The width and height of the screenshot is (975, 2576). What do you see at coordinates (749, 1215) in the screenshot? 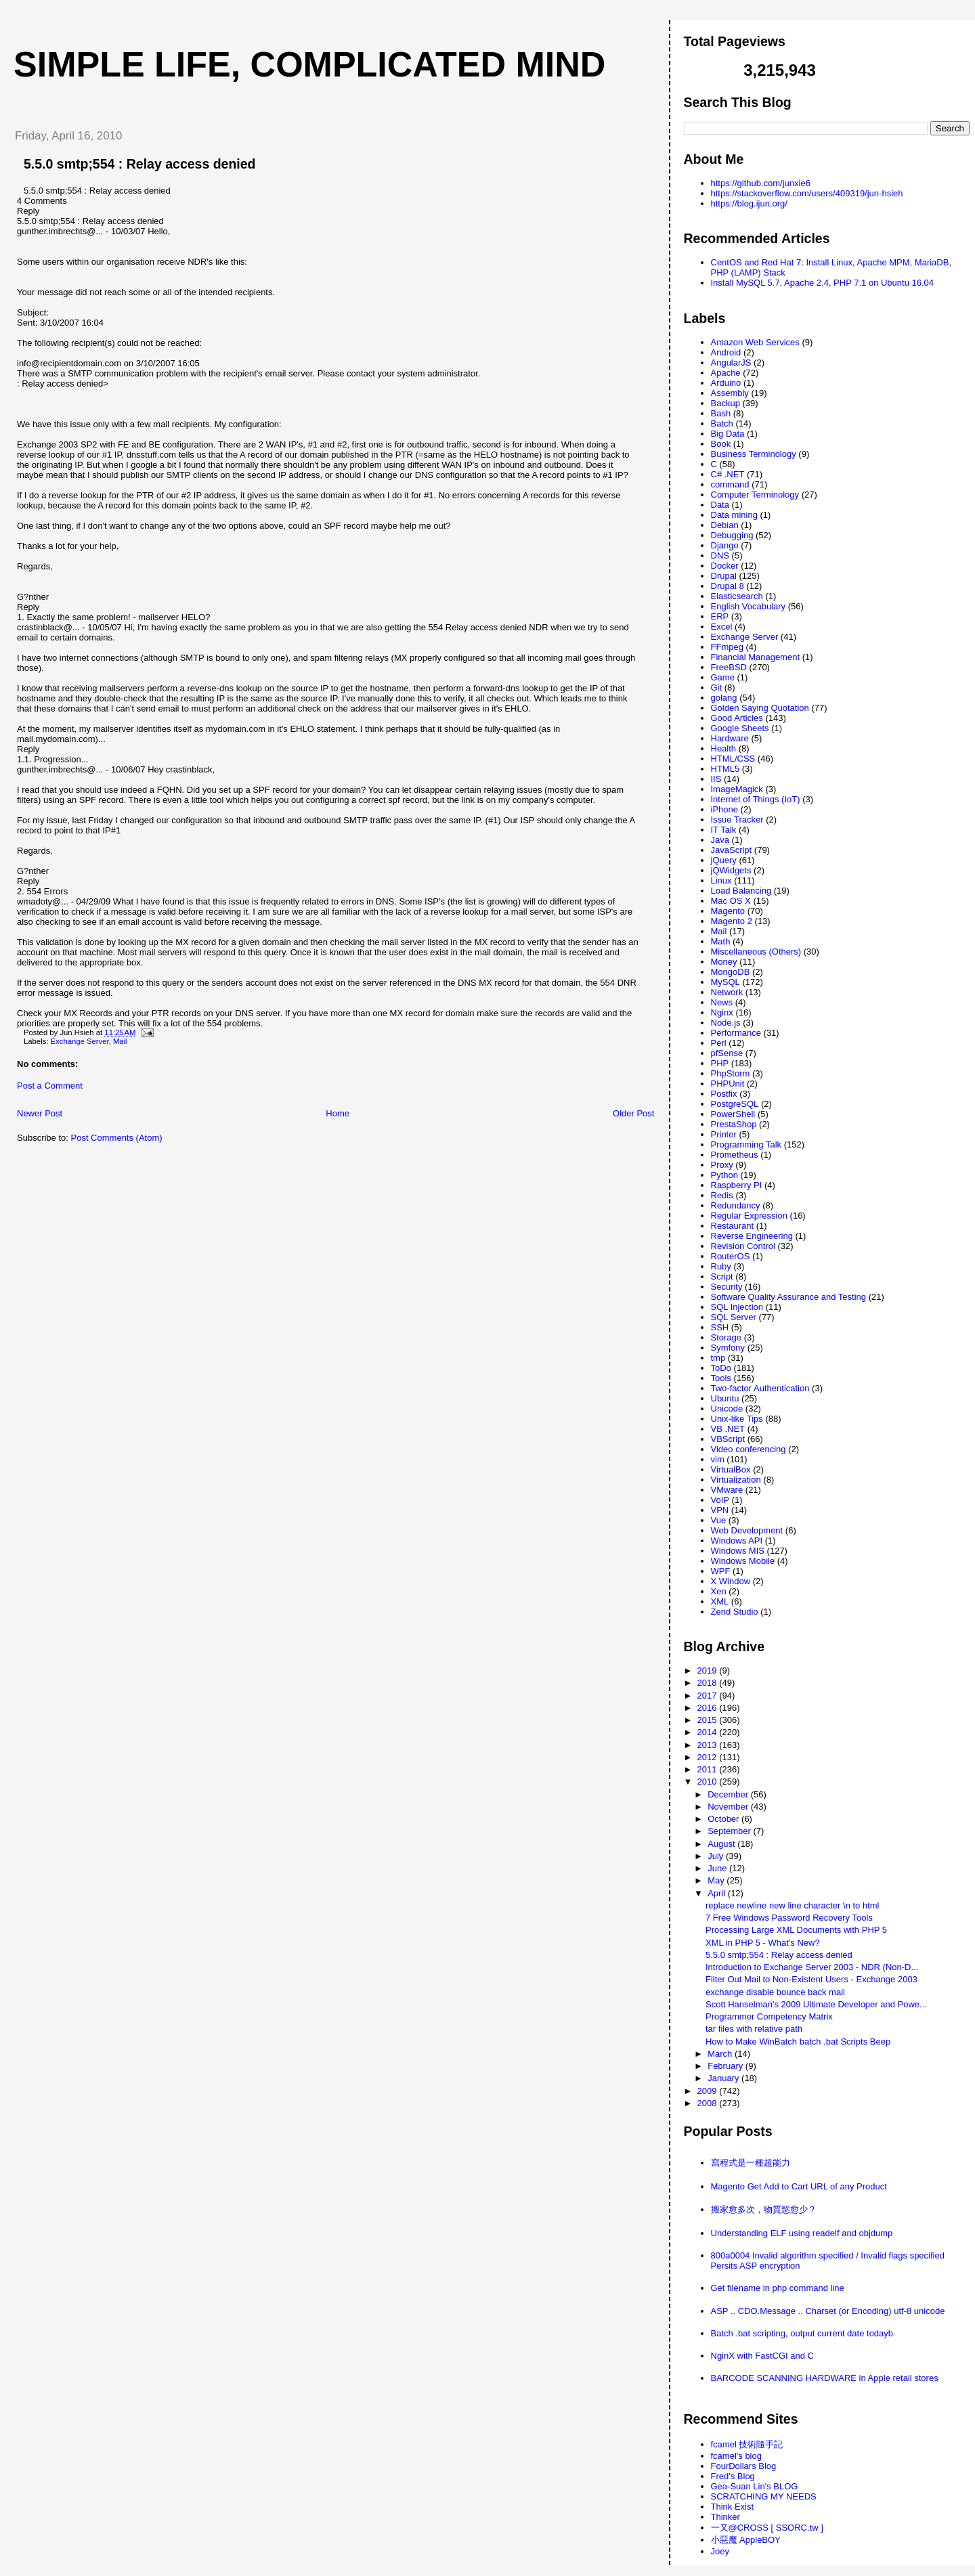
I see `Regular Expression` at bounding box center [749, 1215].